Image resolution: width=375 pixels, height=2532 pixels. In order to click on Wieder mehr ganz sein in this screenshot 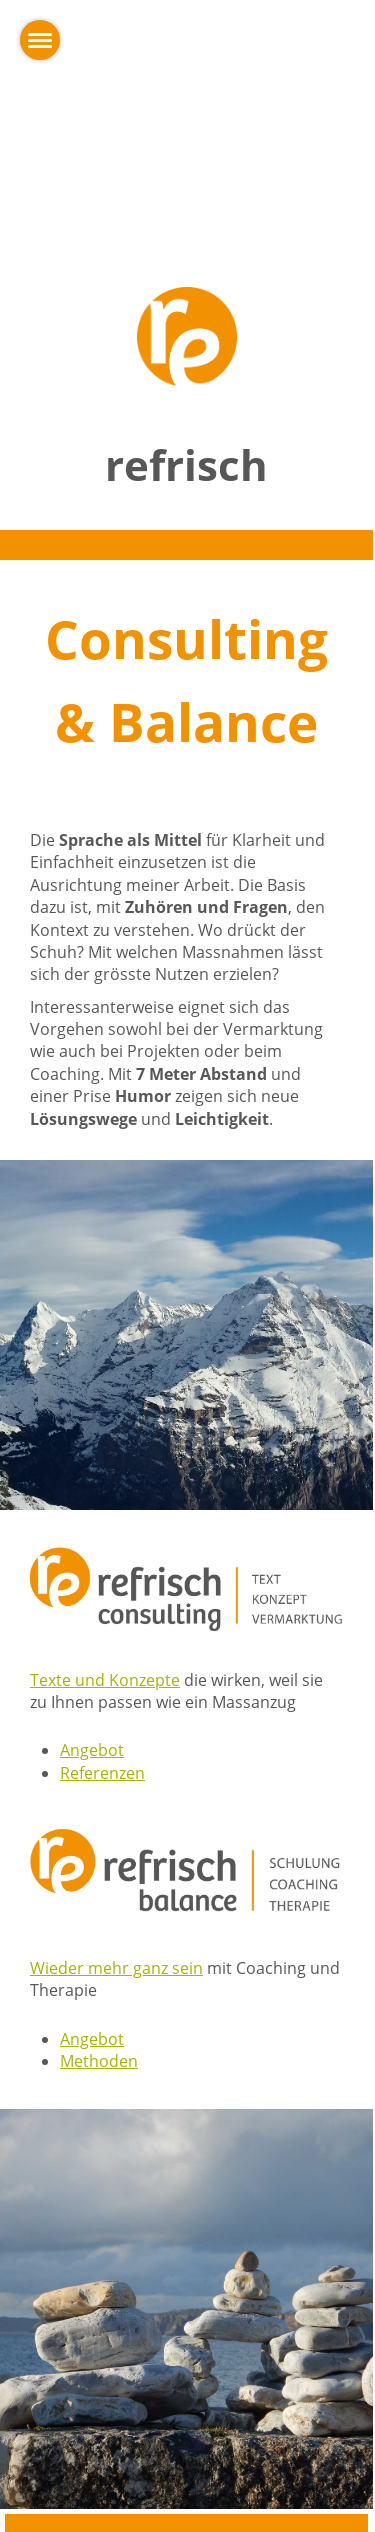, I will do `click(116, 1968)`.